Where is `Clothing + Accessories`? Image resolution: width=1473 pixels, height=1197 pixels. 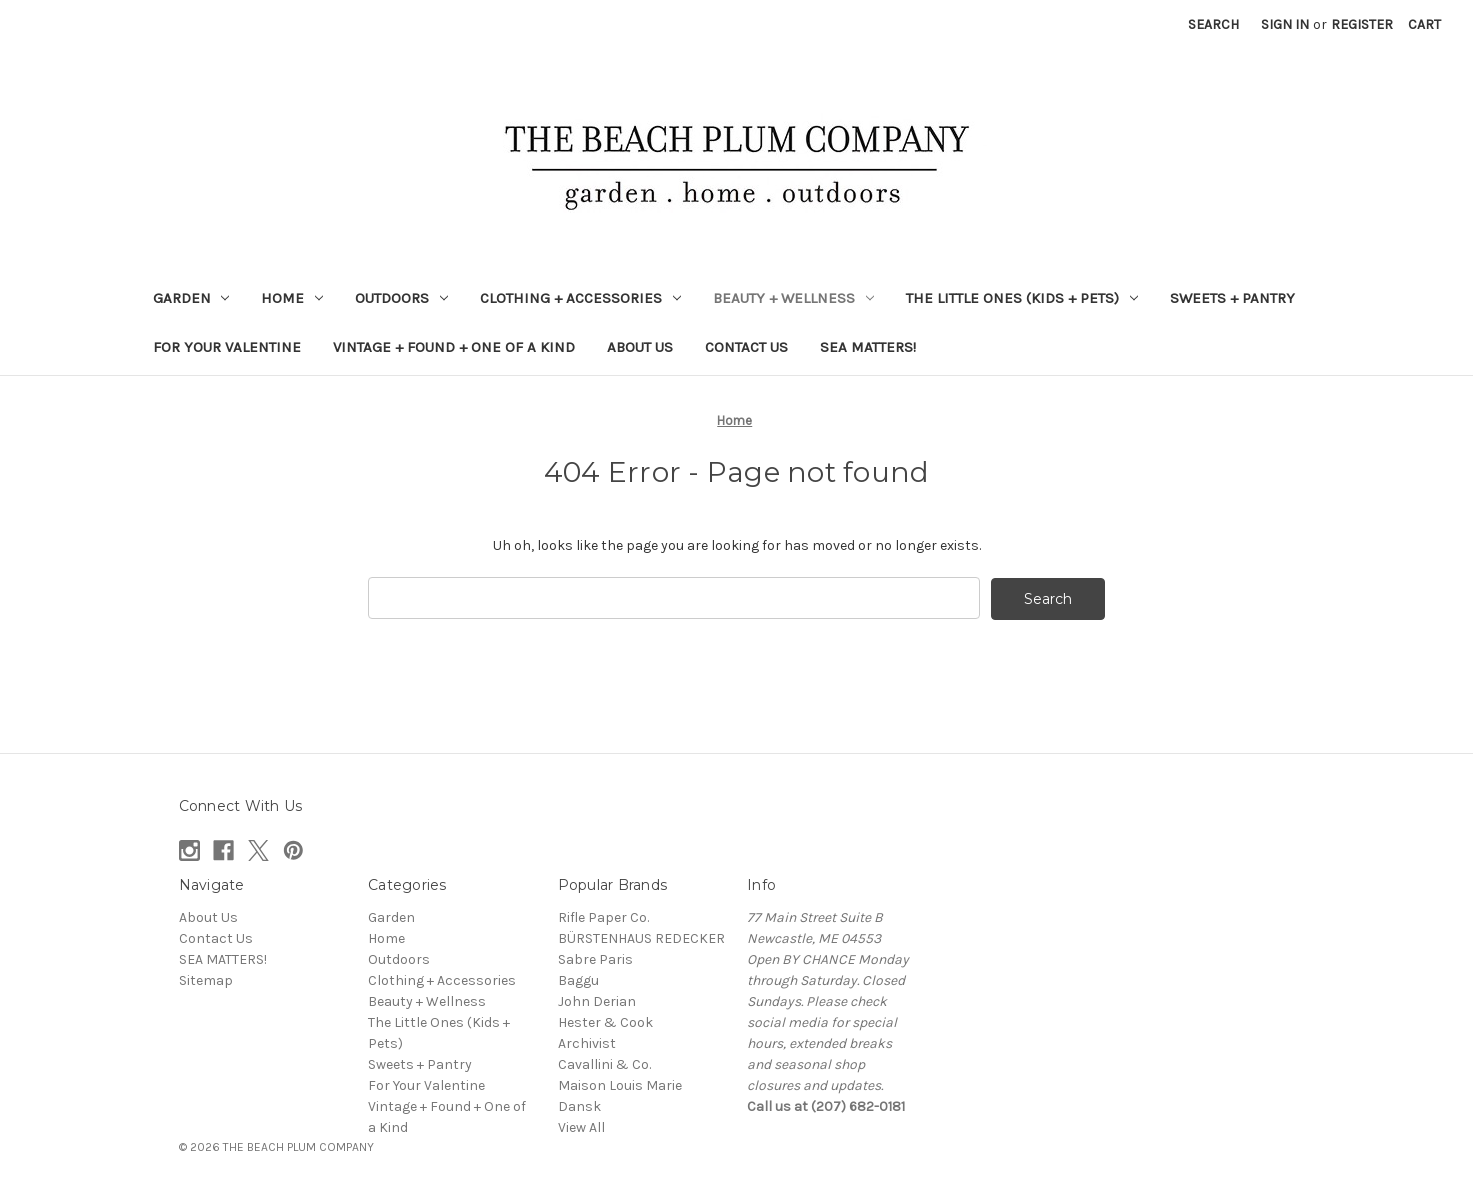 Clothing + Accessories is located at coordinates (580, 298).